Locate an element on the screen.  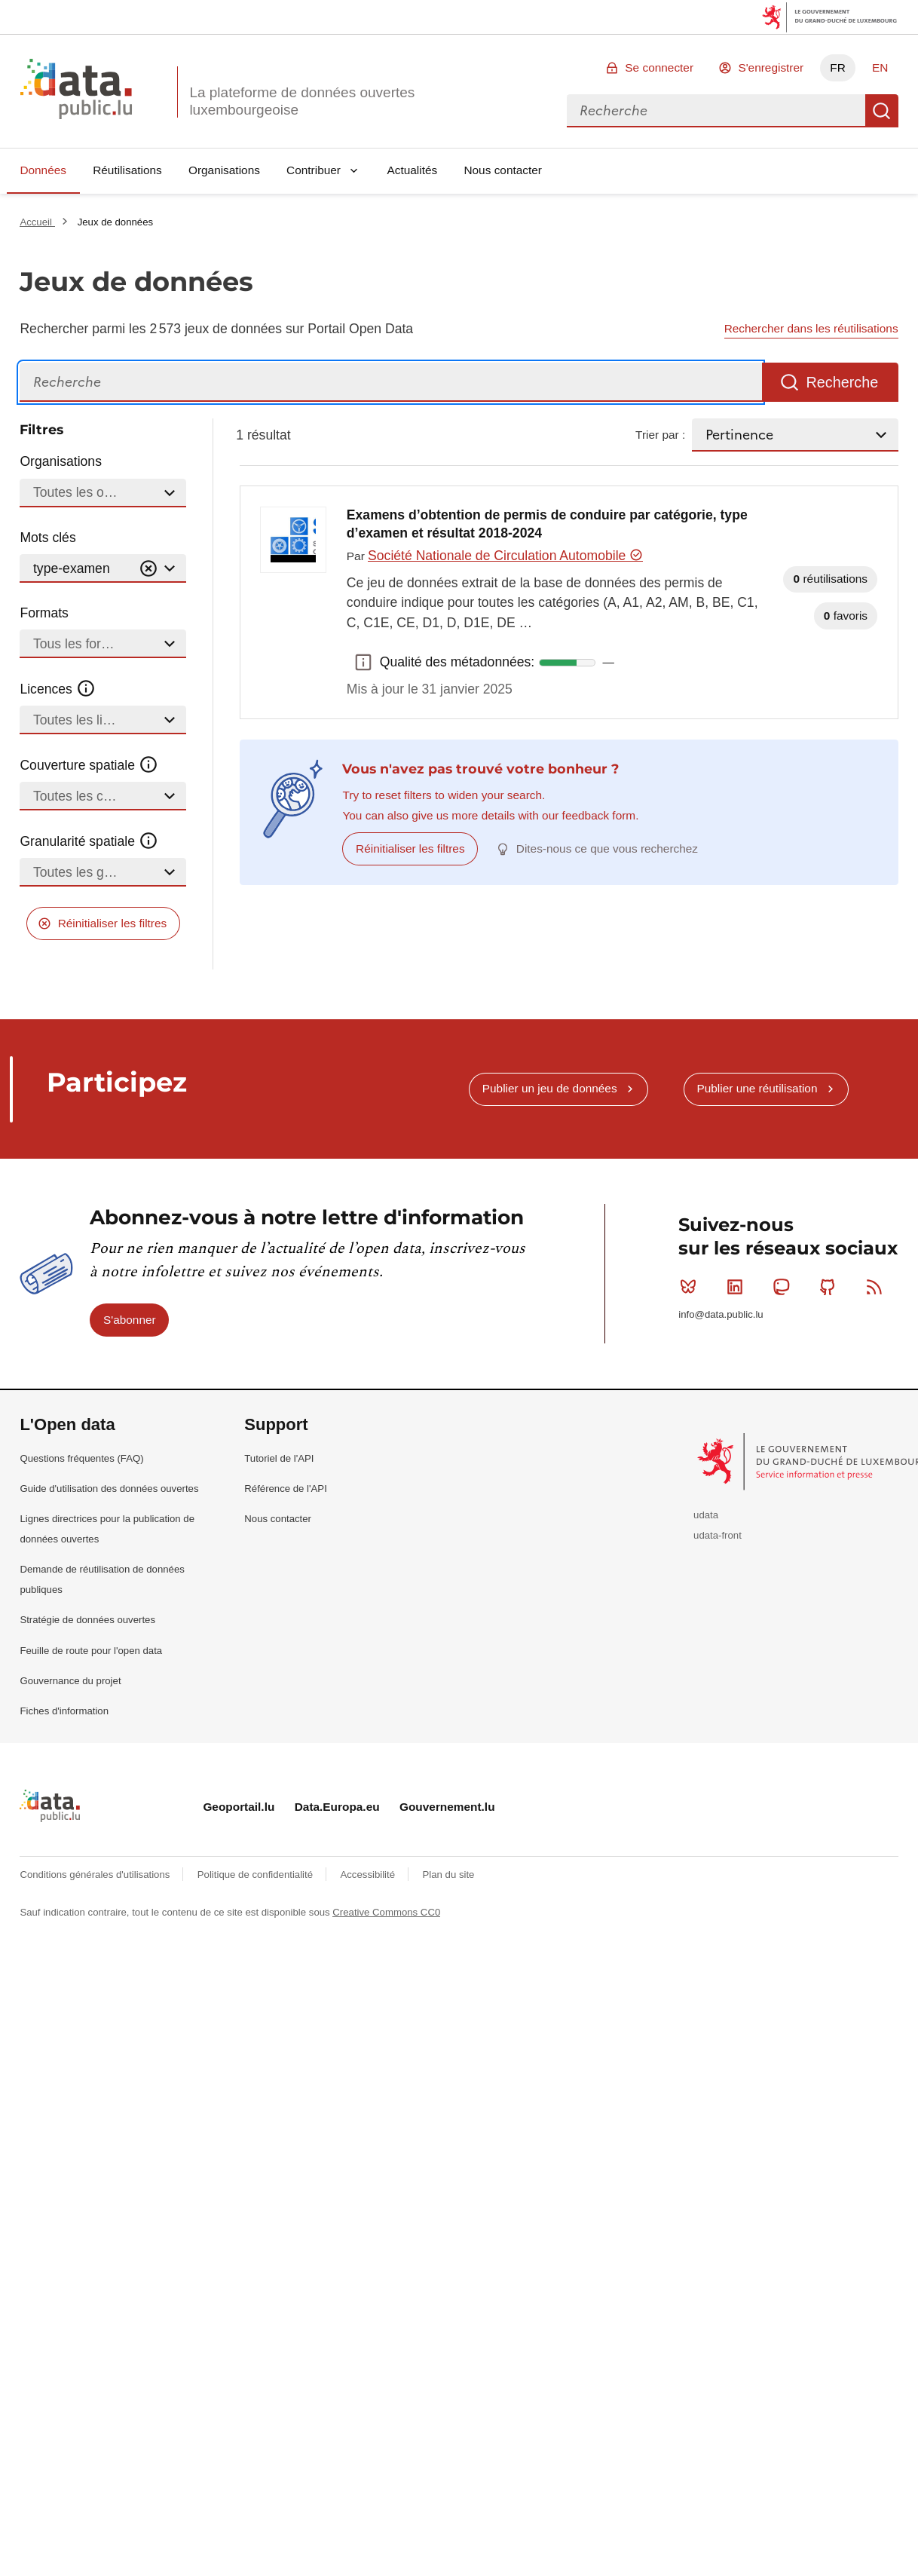
Licences is located at coordinates (58, 689).